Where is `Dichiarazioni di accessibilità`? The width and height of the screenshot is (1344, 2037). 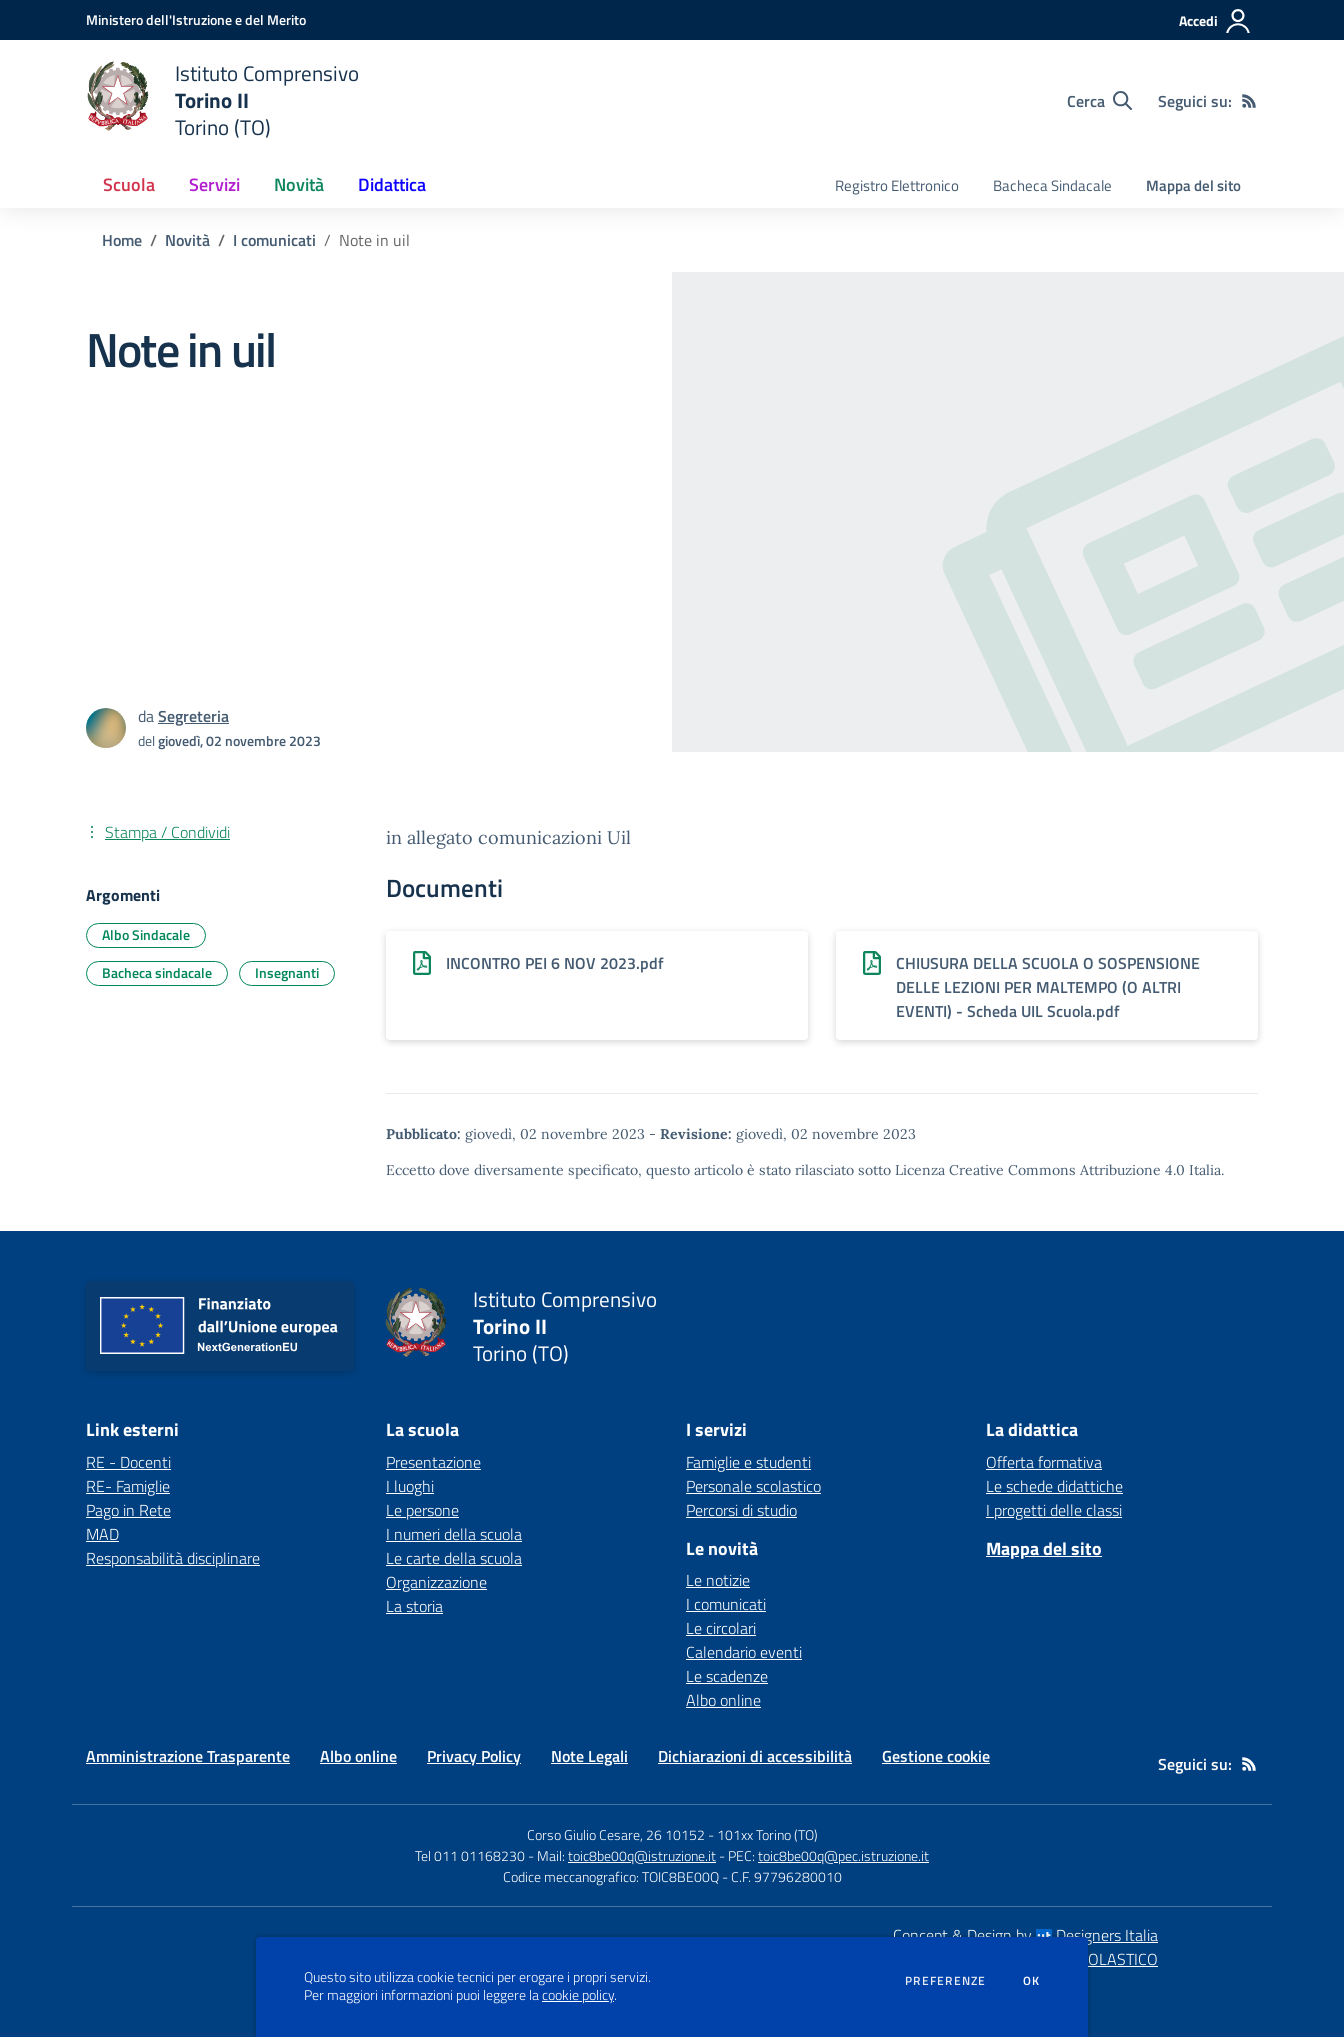 Dichiarazioni di accessibilità is located at coordinates (755, 1756).